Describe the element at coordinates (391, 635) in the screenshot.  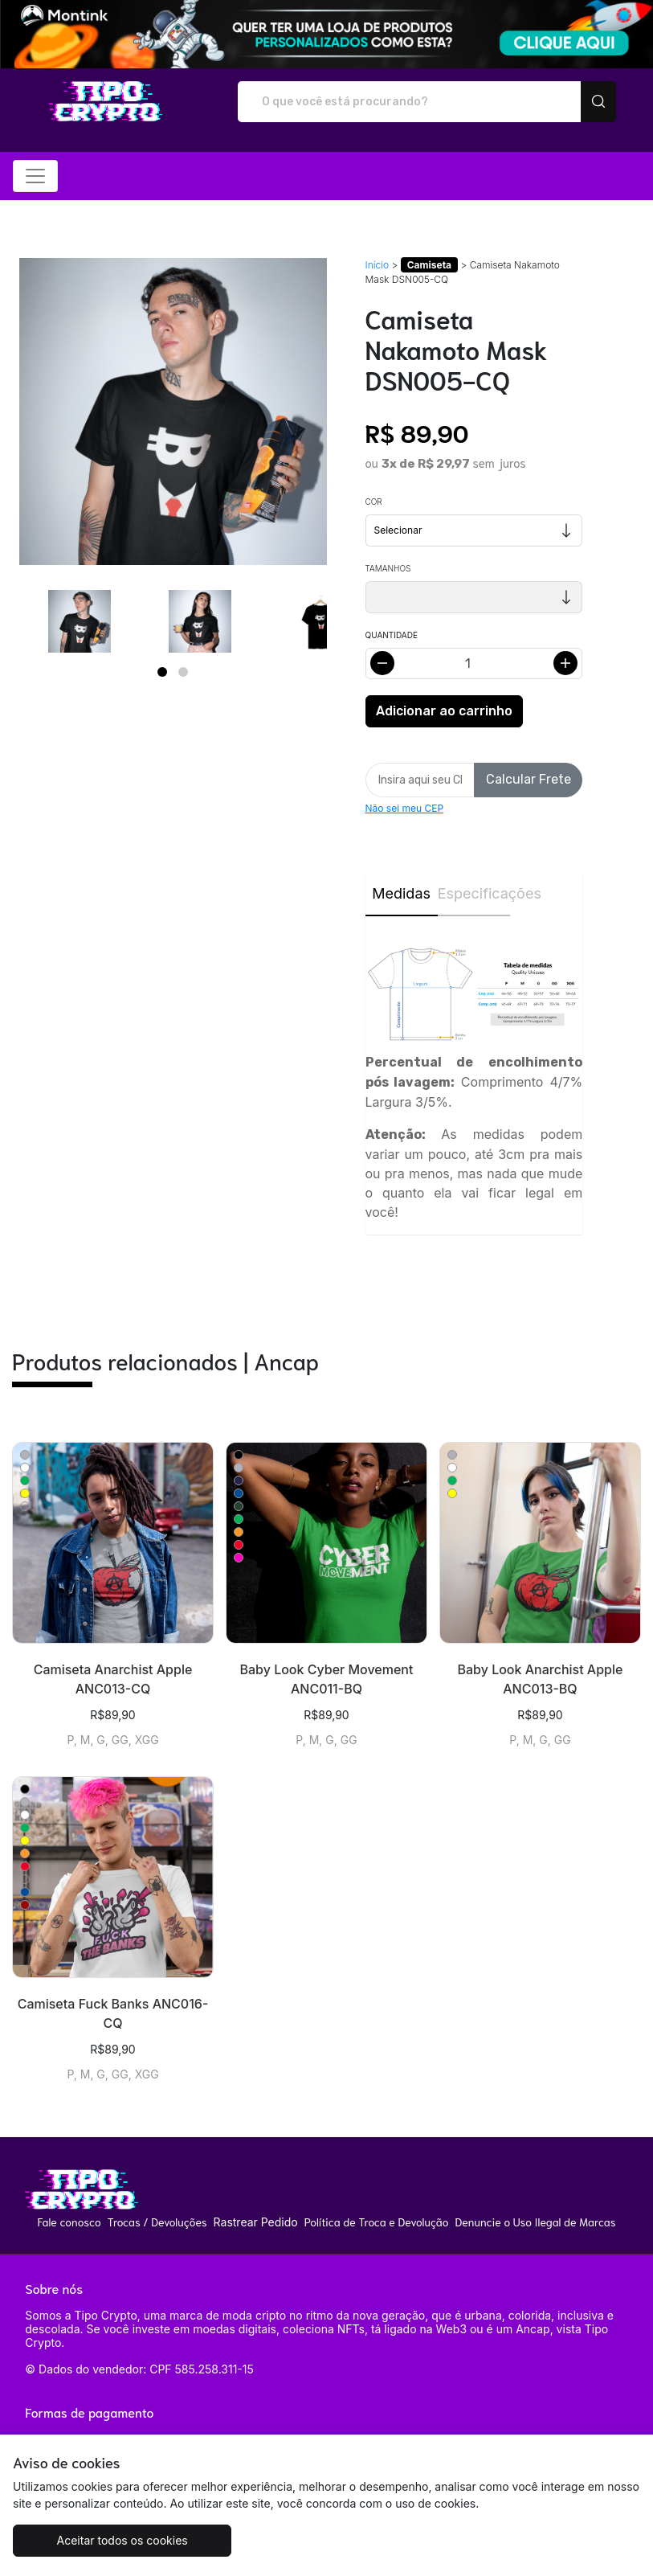
I see `Quantidade` at that location.